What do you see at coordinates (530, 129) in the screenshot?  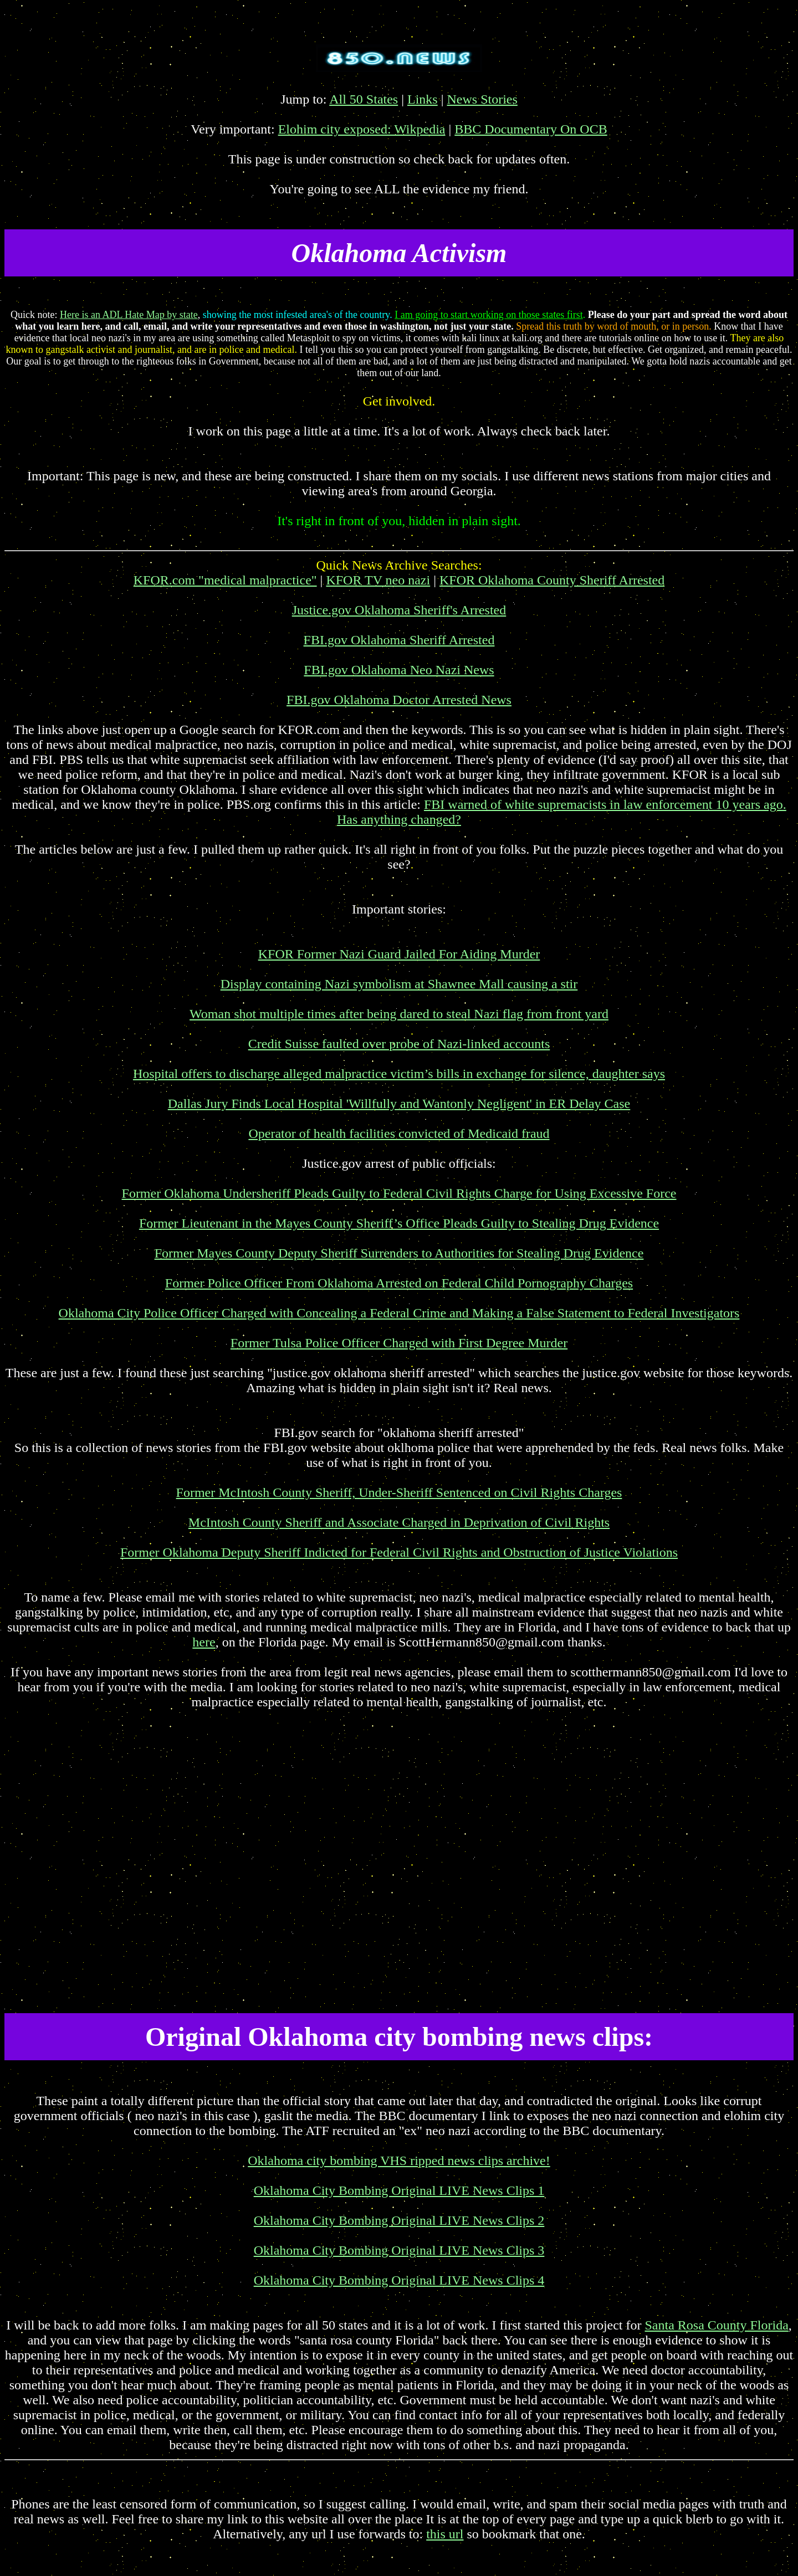 I see `BBC Documentary On OCB` at bounding box center [530, 129].